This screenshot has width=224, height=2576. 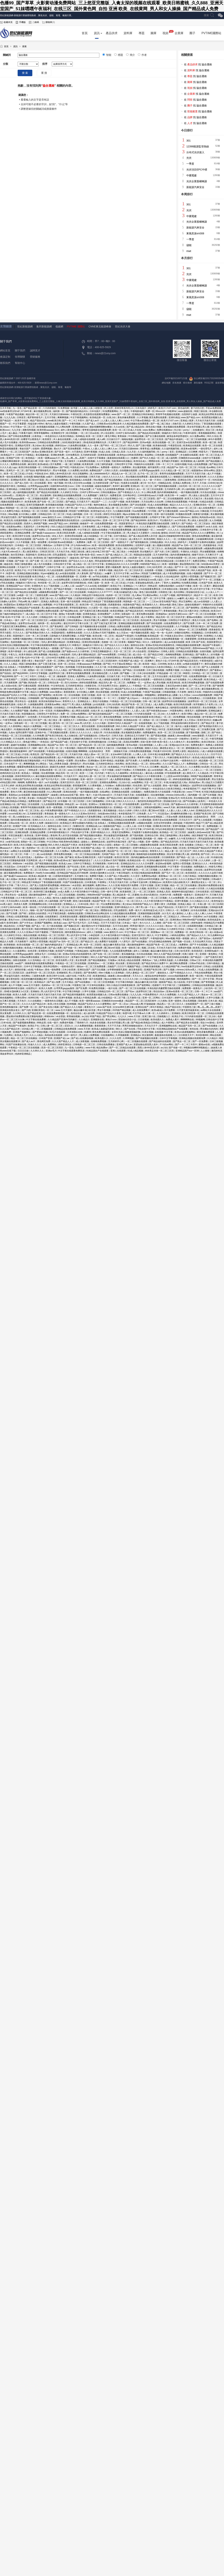 What do you see at coordinates (210, 467) in the screenshot?
I see `色av网站` at bounding box center [210, 467].